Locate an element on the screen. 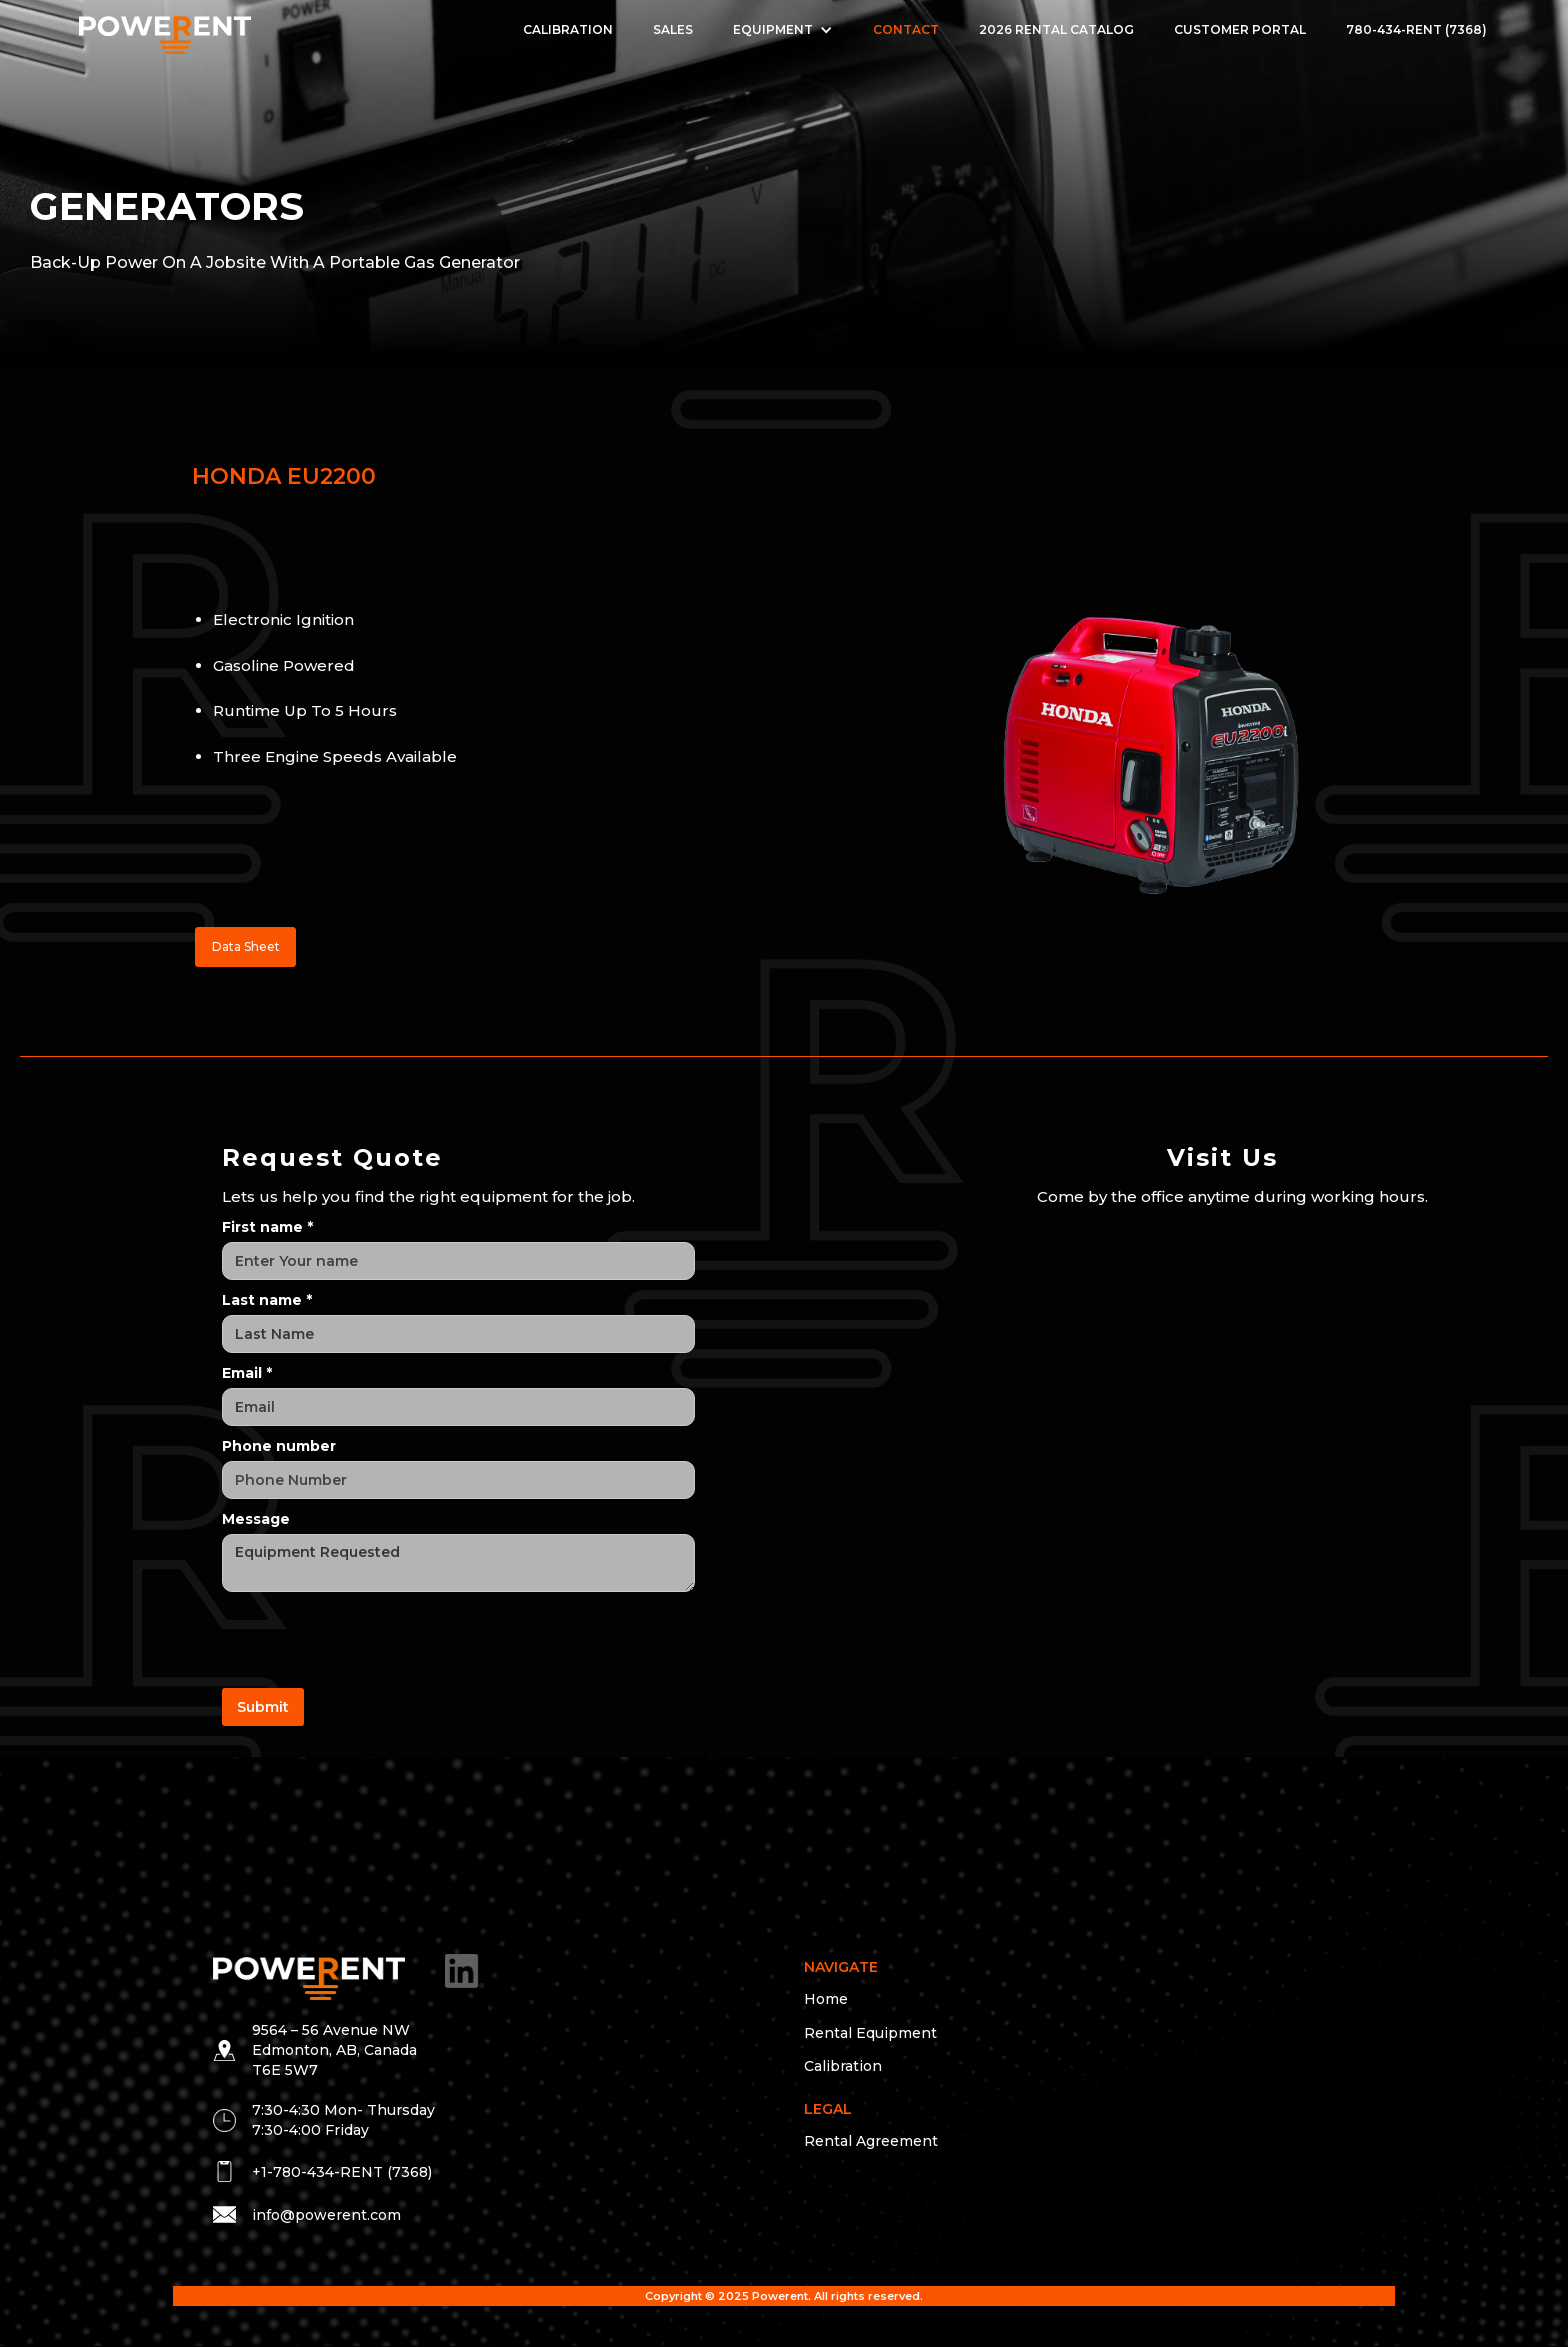 The height and width of the screenshot is (2347, 1568). 780-434-RENT (7368) is located at coordinates (1416, 29).